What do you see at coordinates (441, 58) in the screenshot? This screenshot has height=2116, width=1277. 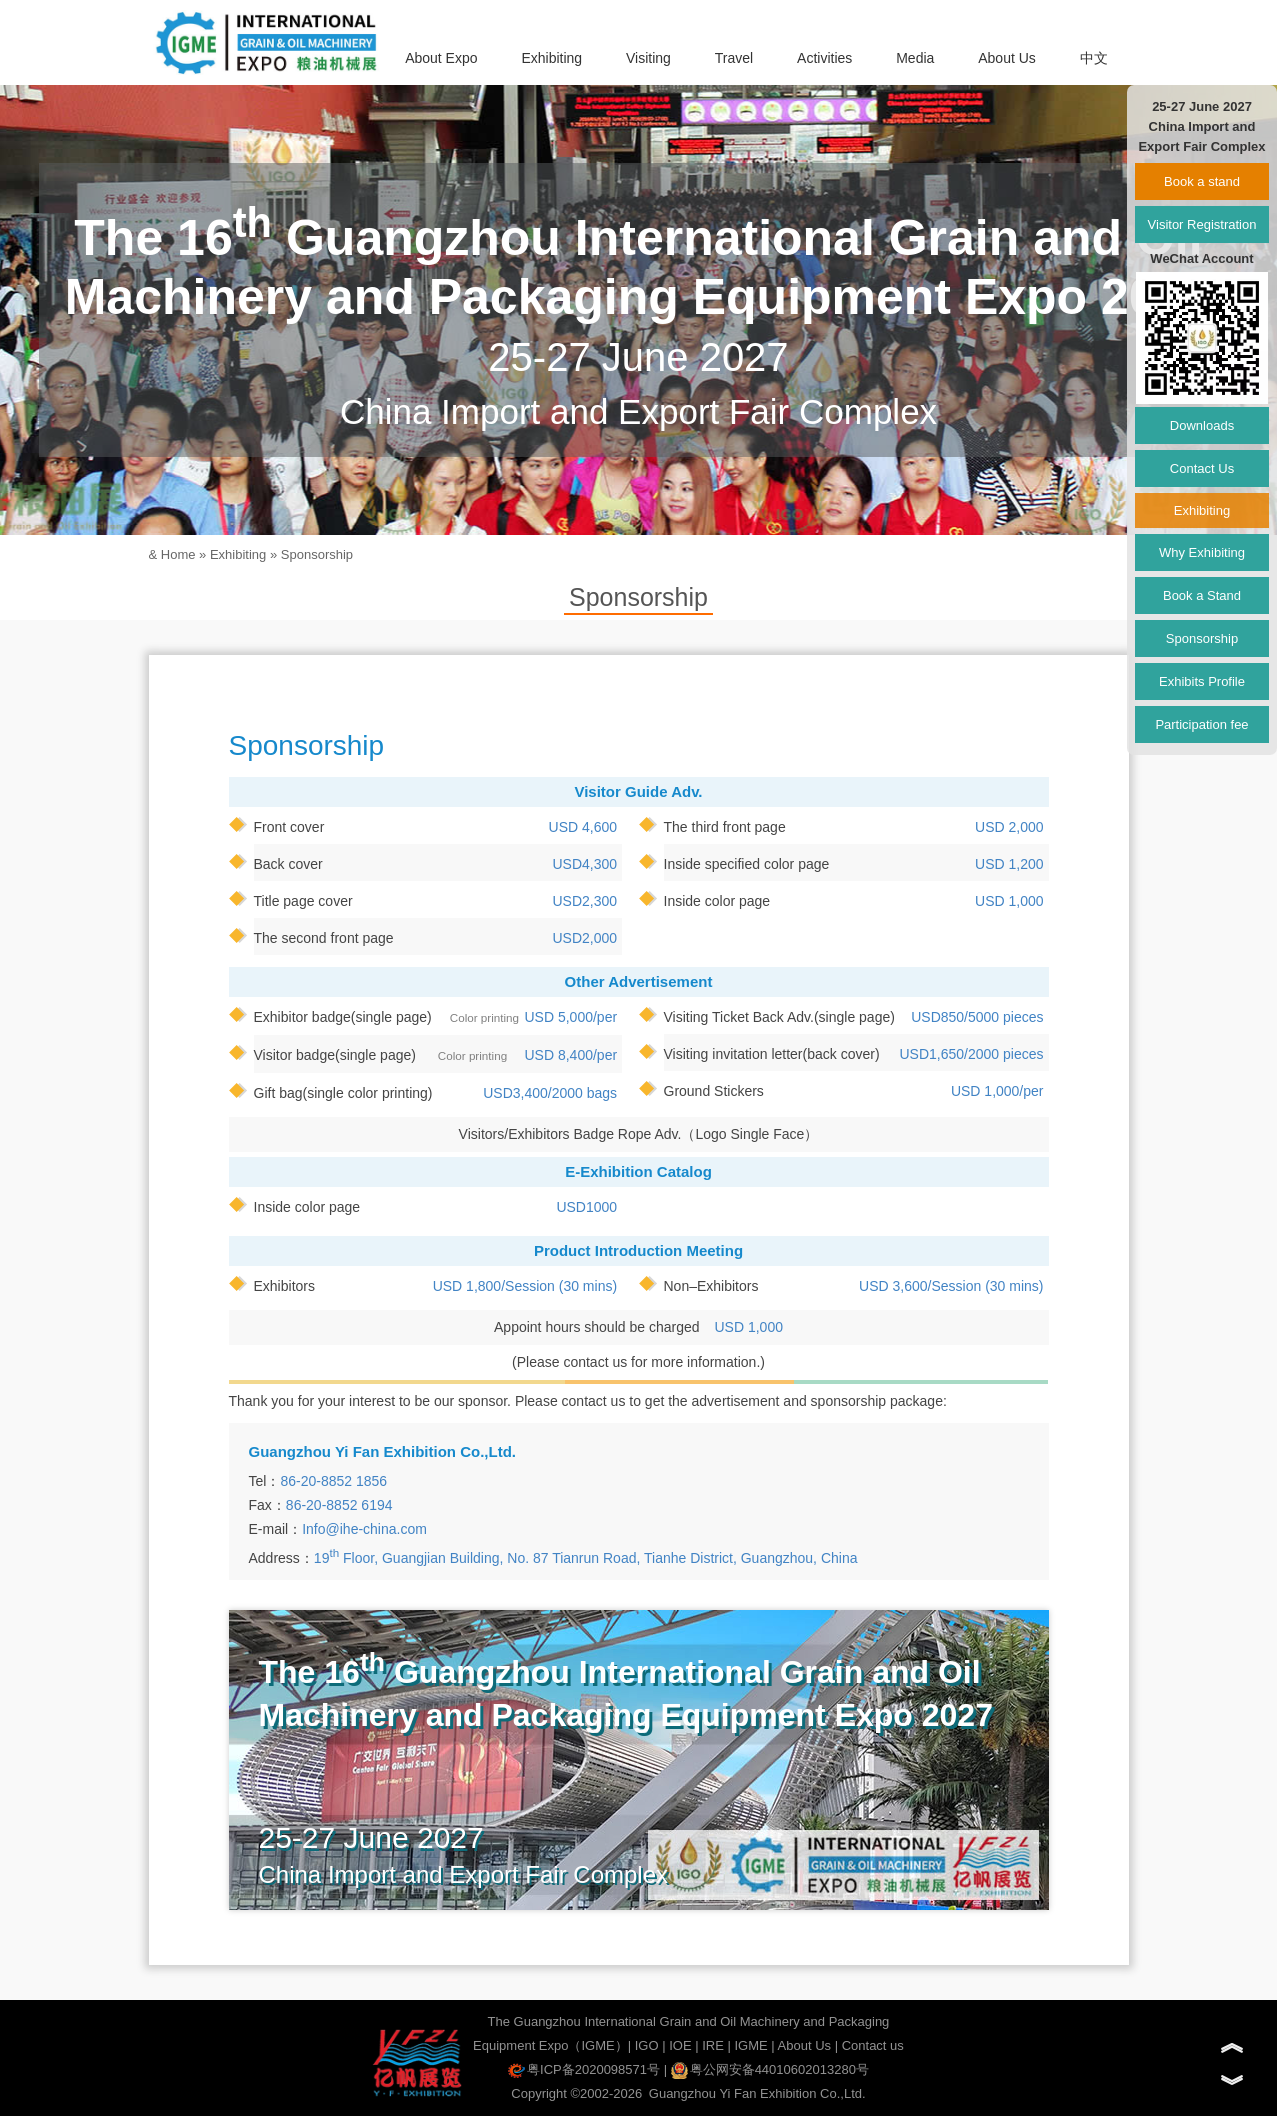 I see `About Expo` at bounding box center [441, 58].